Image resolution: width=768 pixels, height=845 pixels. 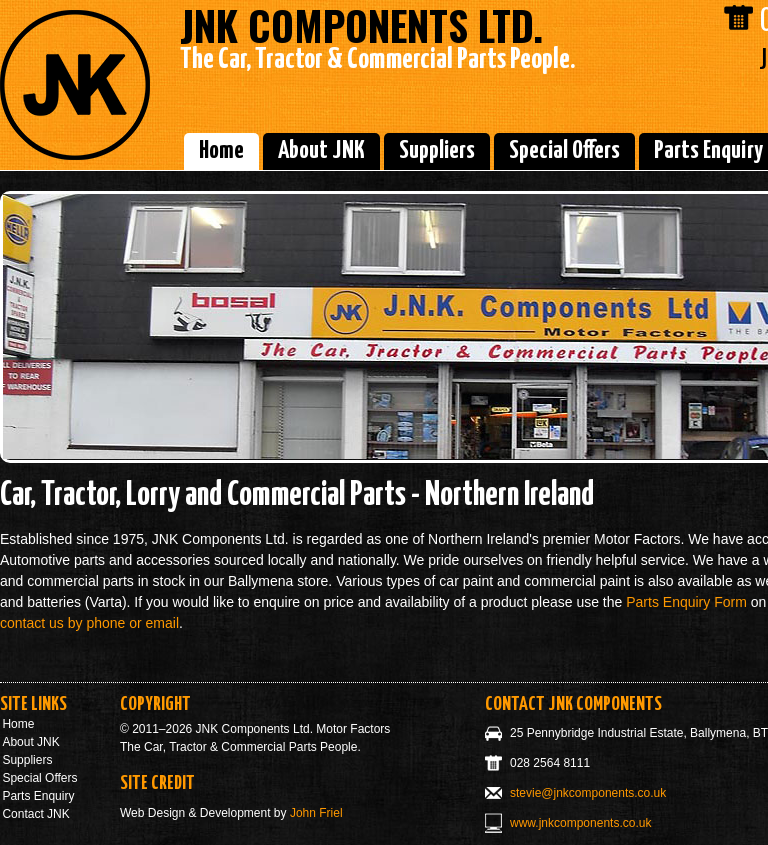 What do you see at coordinates (588, 793) in the screenshot?
I see `stevie@jnkcomponents.co.uk` at bounding box center [588, 793].